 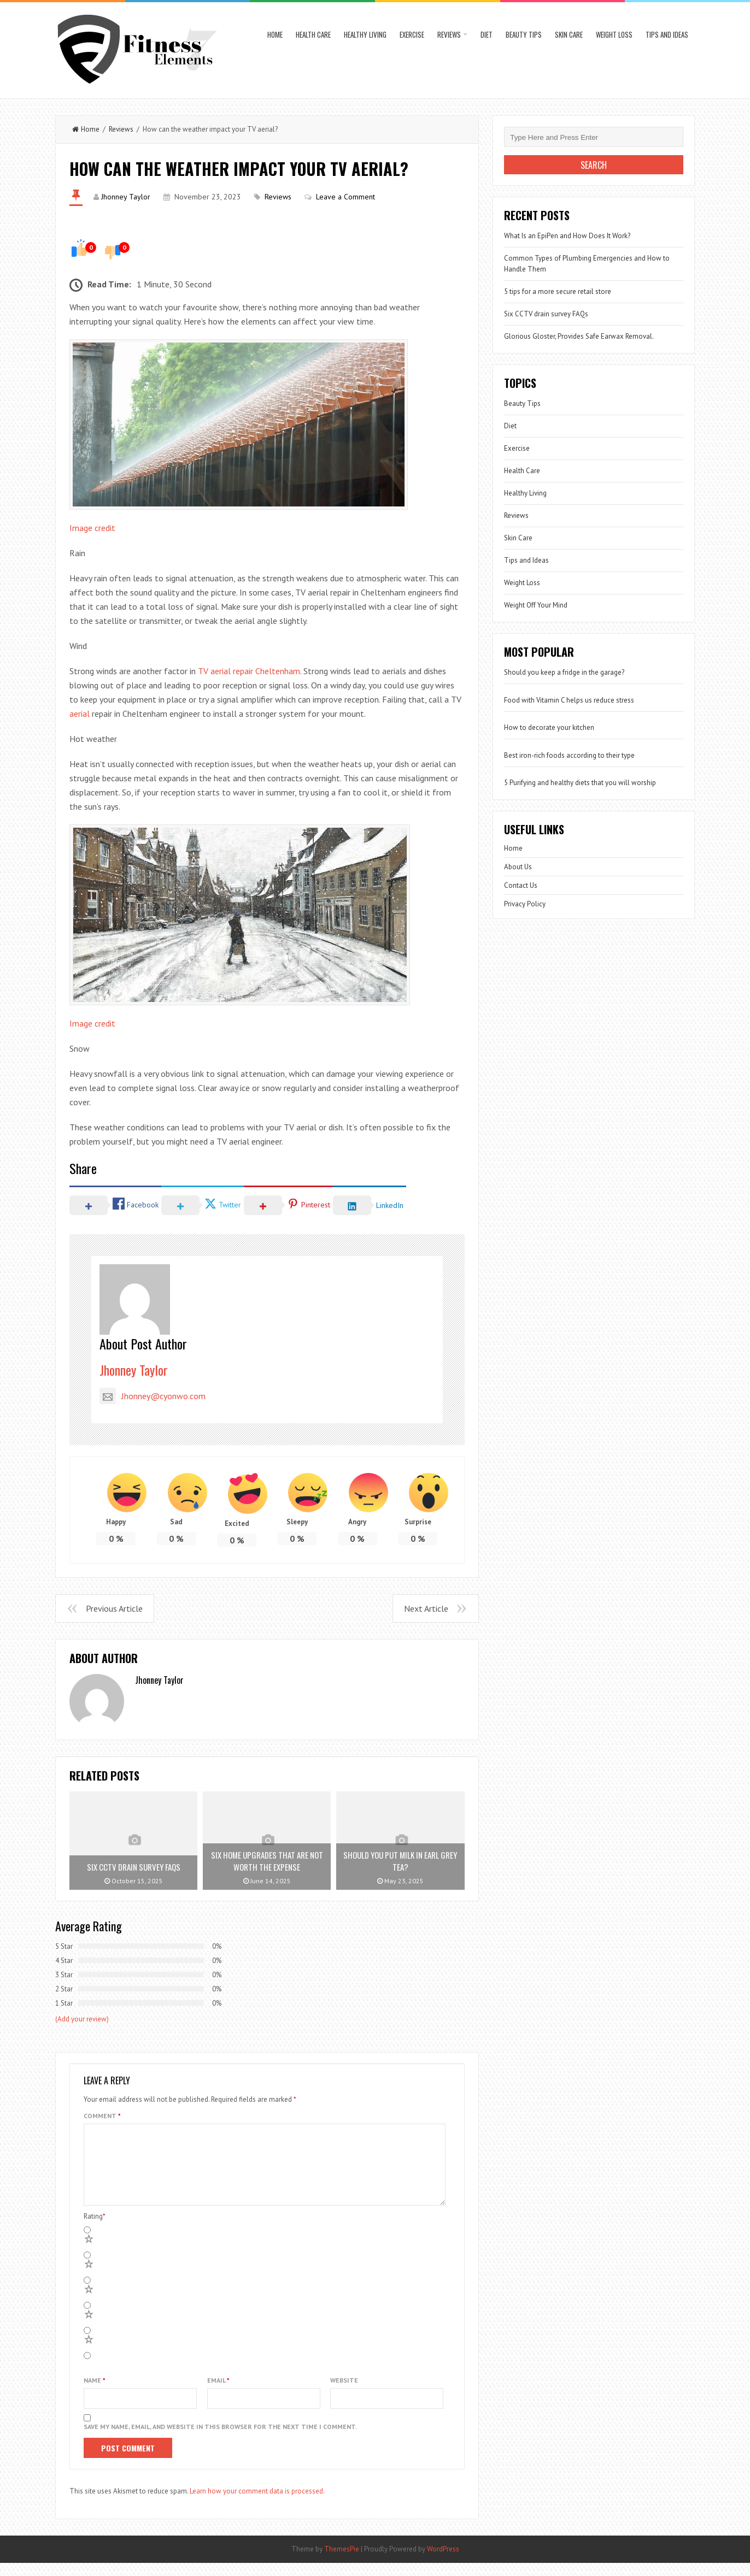 What do you see at coordinates (79, 713) in the screenshot?
I see `aerial` at bounding box center [79, 713].